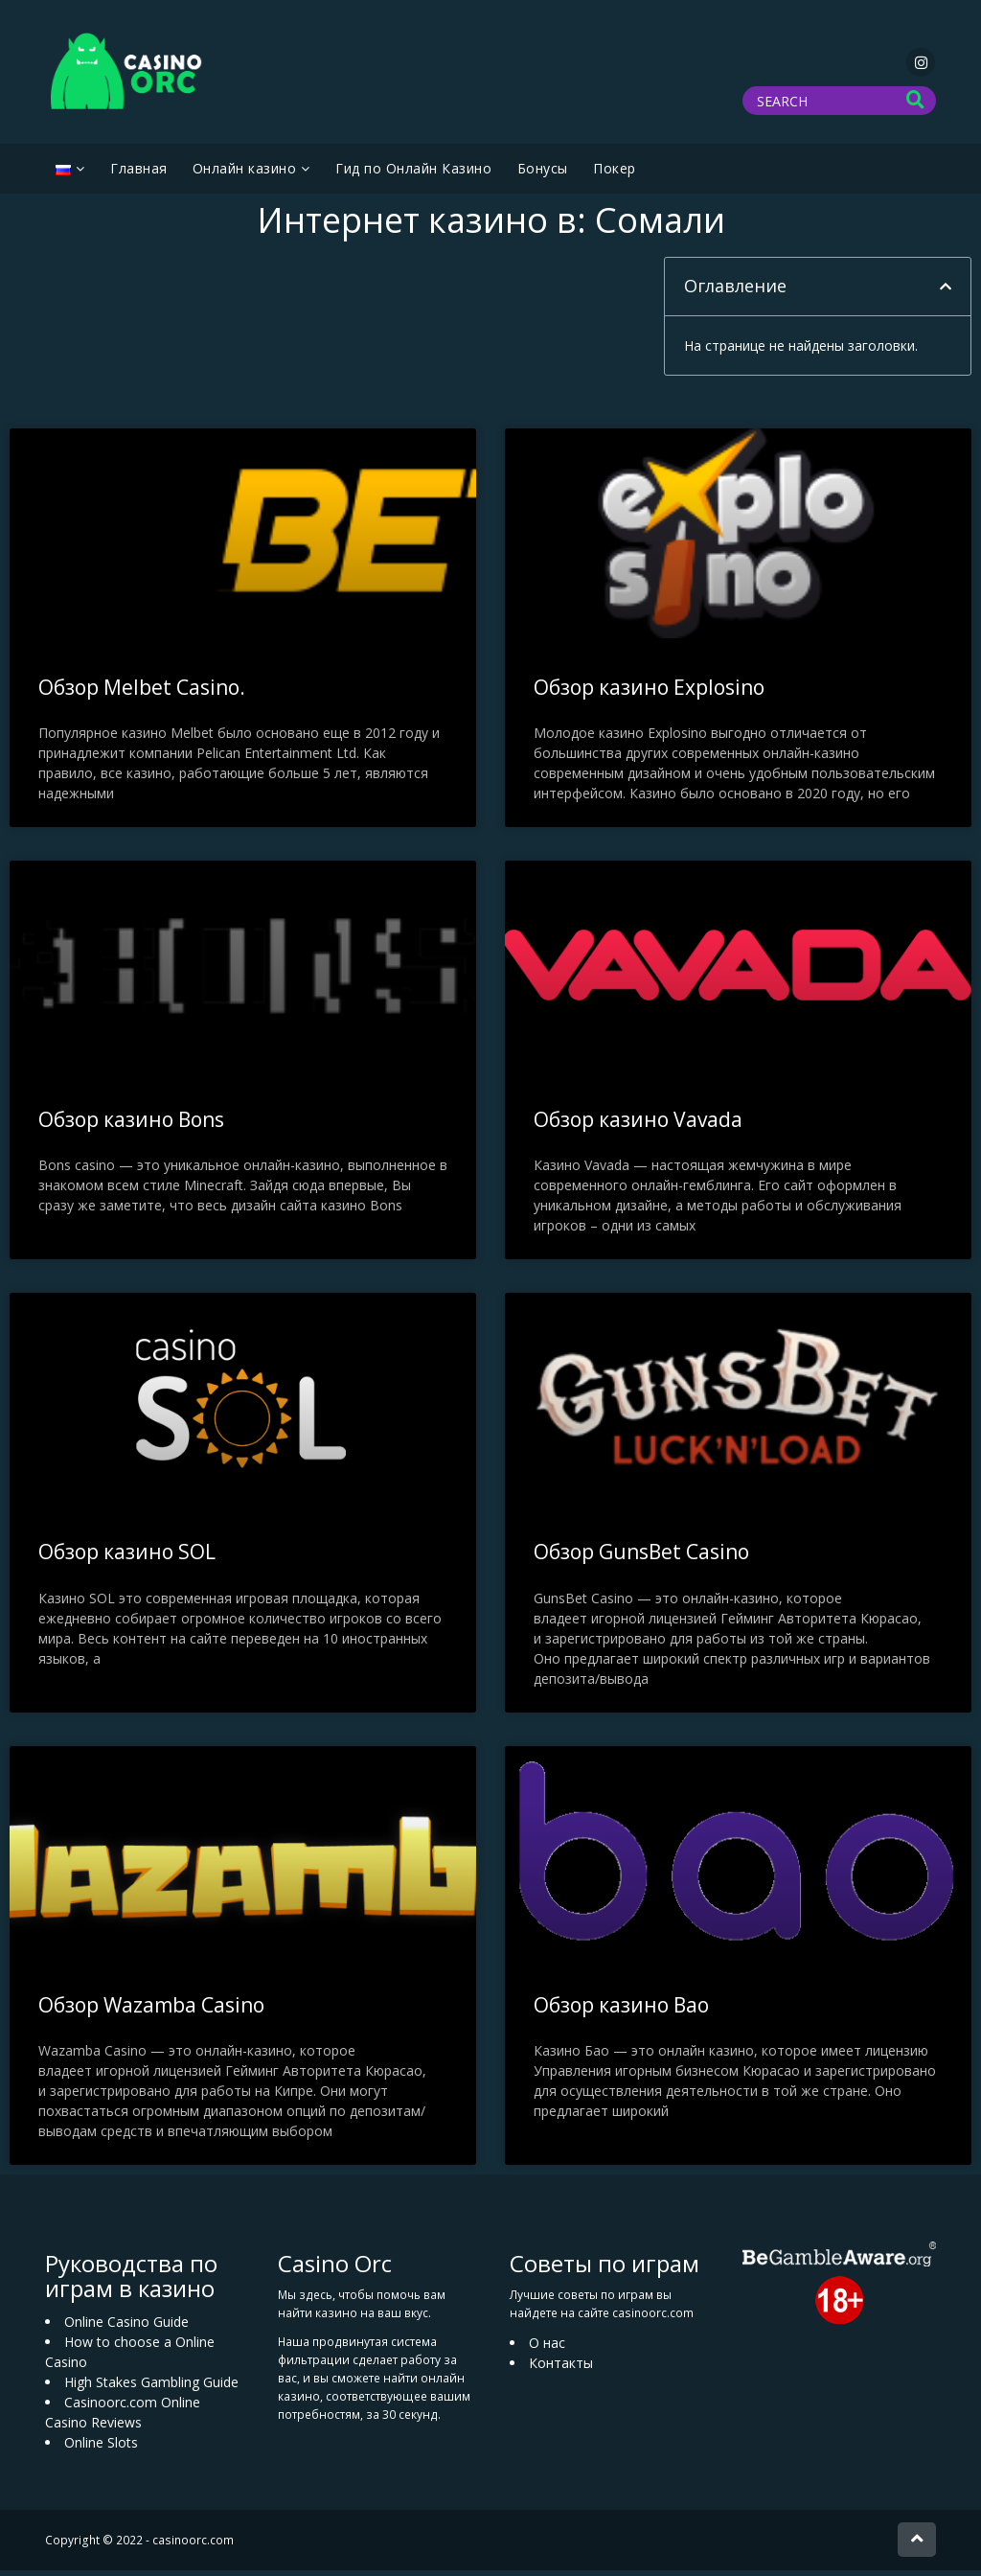 The height and width of the screenshot is (2576, 981). What do you see at coordinates (141, 692) in the screenshot?
I see `Обзор Melbet Casino.` at bounding box center [141, 692].